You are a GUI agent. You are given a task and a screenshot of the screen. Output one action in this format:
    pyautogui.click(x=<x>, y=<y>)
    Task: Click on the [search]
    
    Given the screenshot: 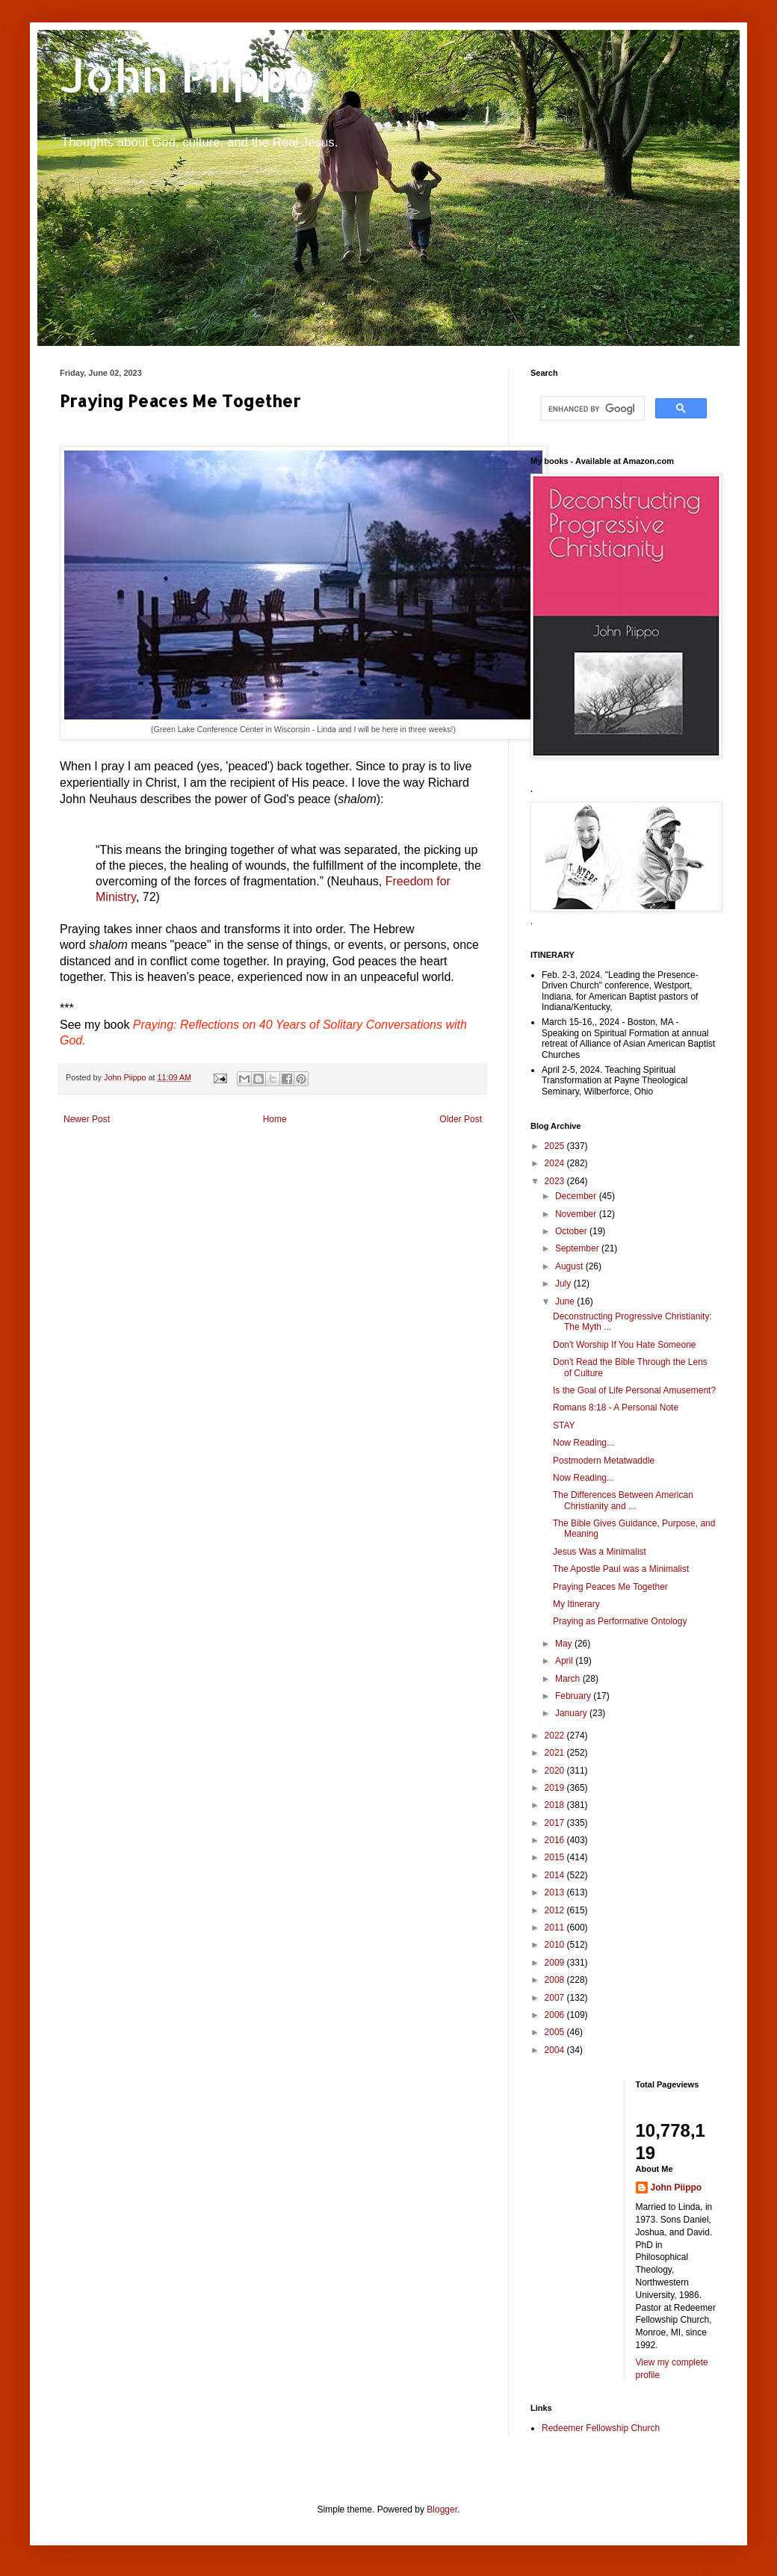 What is the action you would take?
    pyautogui.click(x=591, y=408)
    